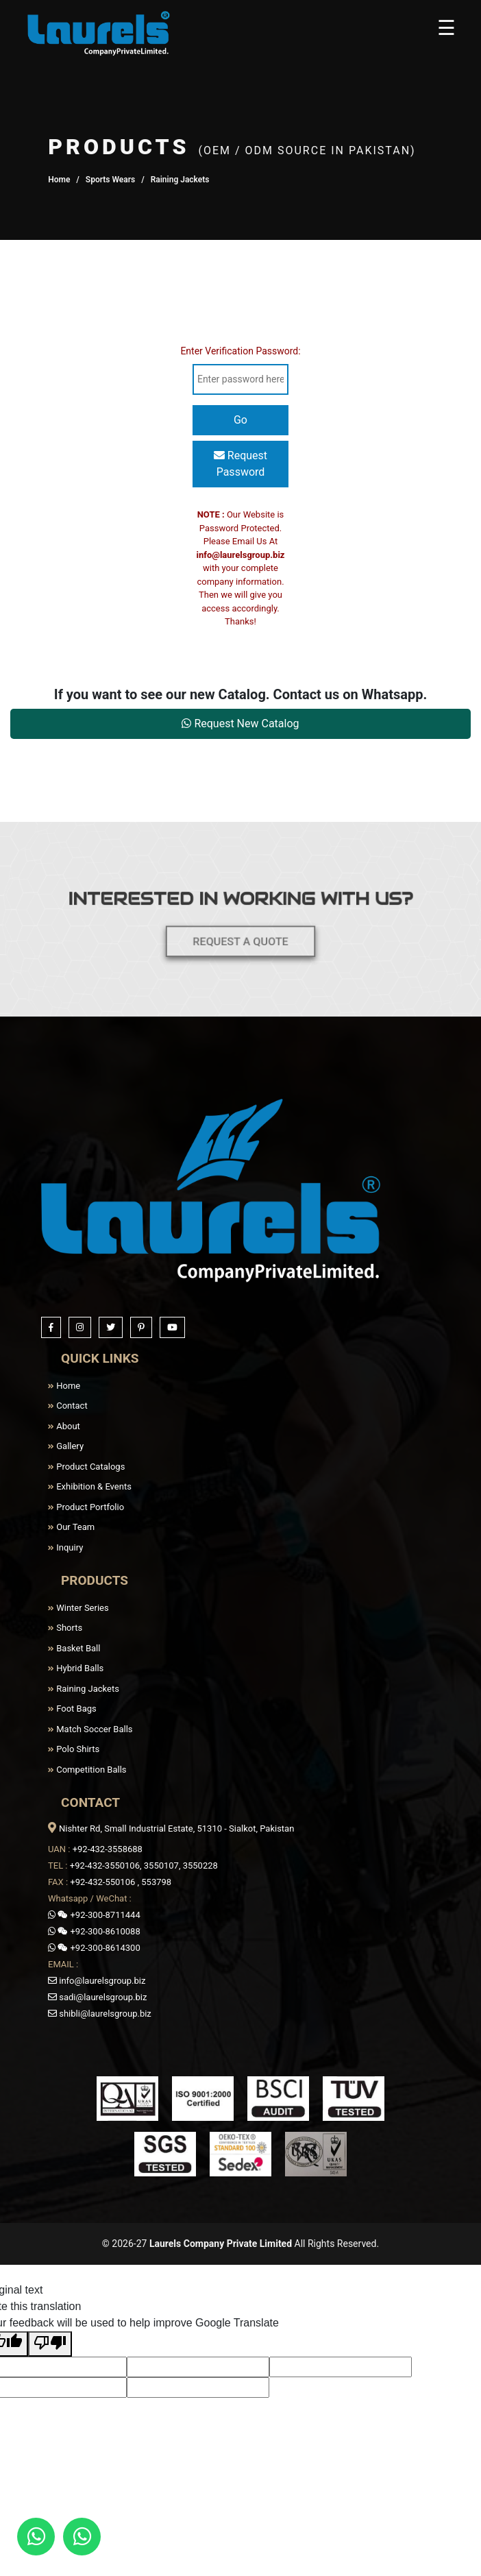 Image resolution: width=481 pixels, height=2576 pixels. What do you see at coordinates (240, 350) in the screenshot?
I see `Enter Verification Password:` at bounding box center [240, 350].